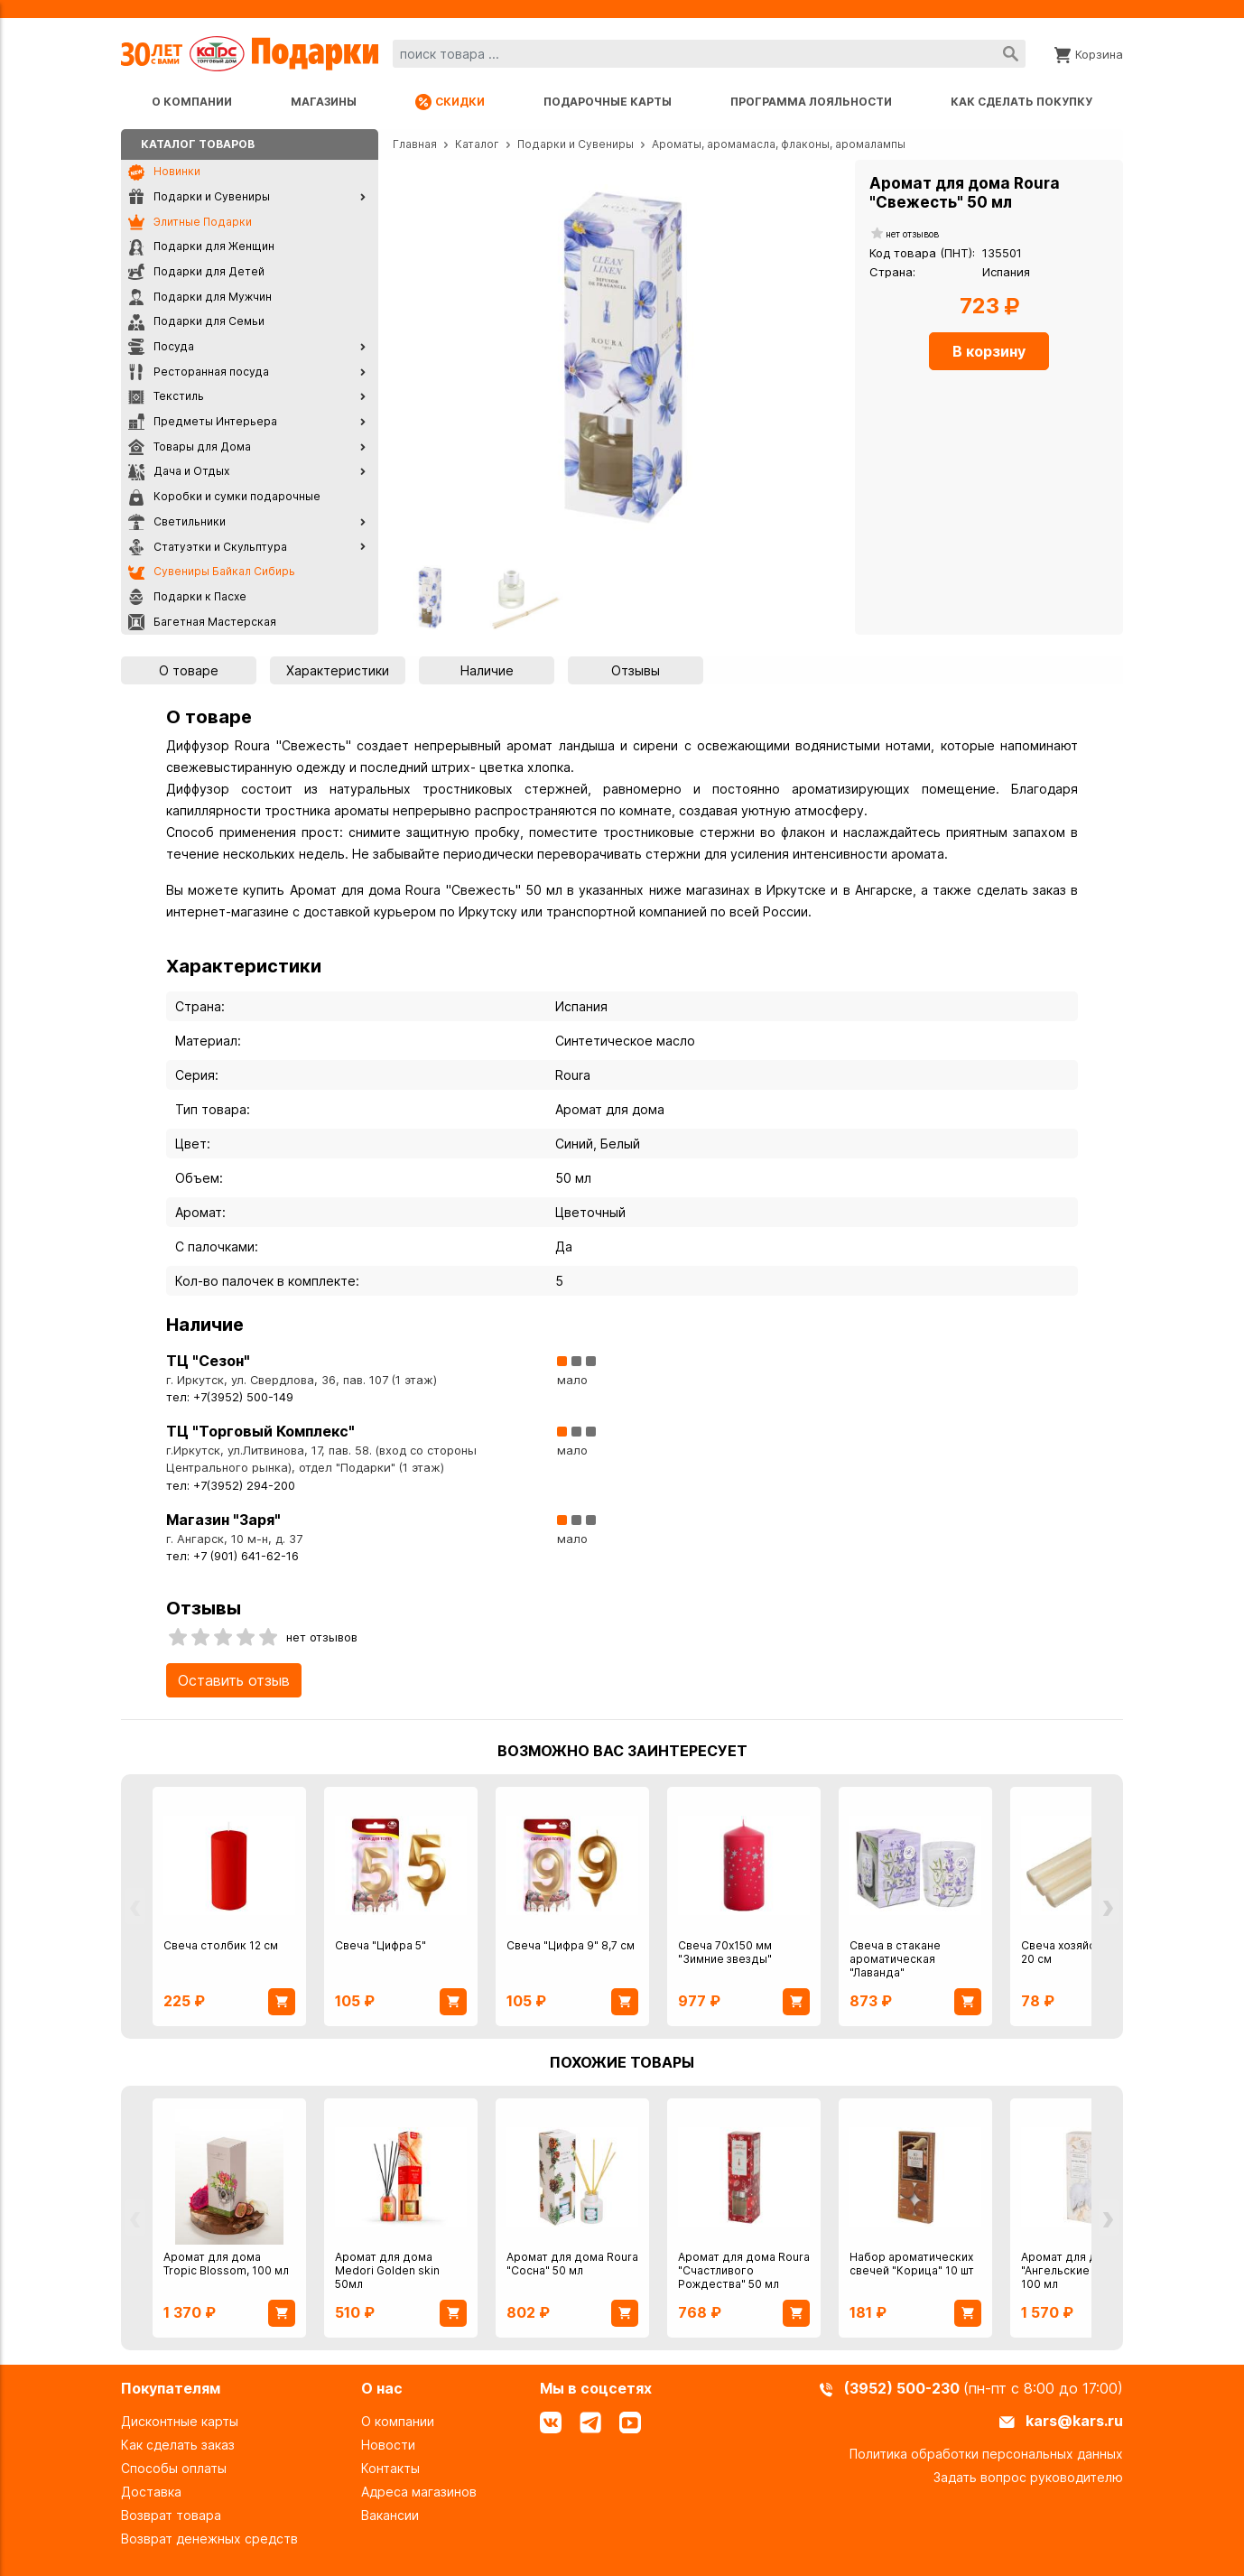 The width and height of the screenshot is (1244, 2576). Describe the element at coordinates (188, 670) in the screenshot. I see `О товаре` at that location.